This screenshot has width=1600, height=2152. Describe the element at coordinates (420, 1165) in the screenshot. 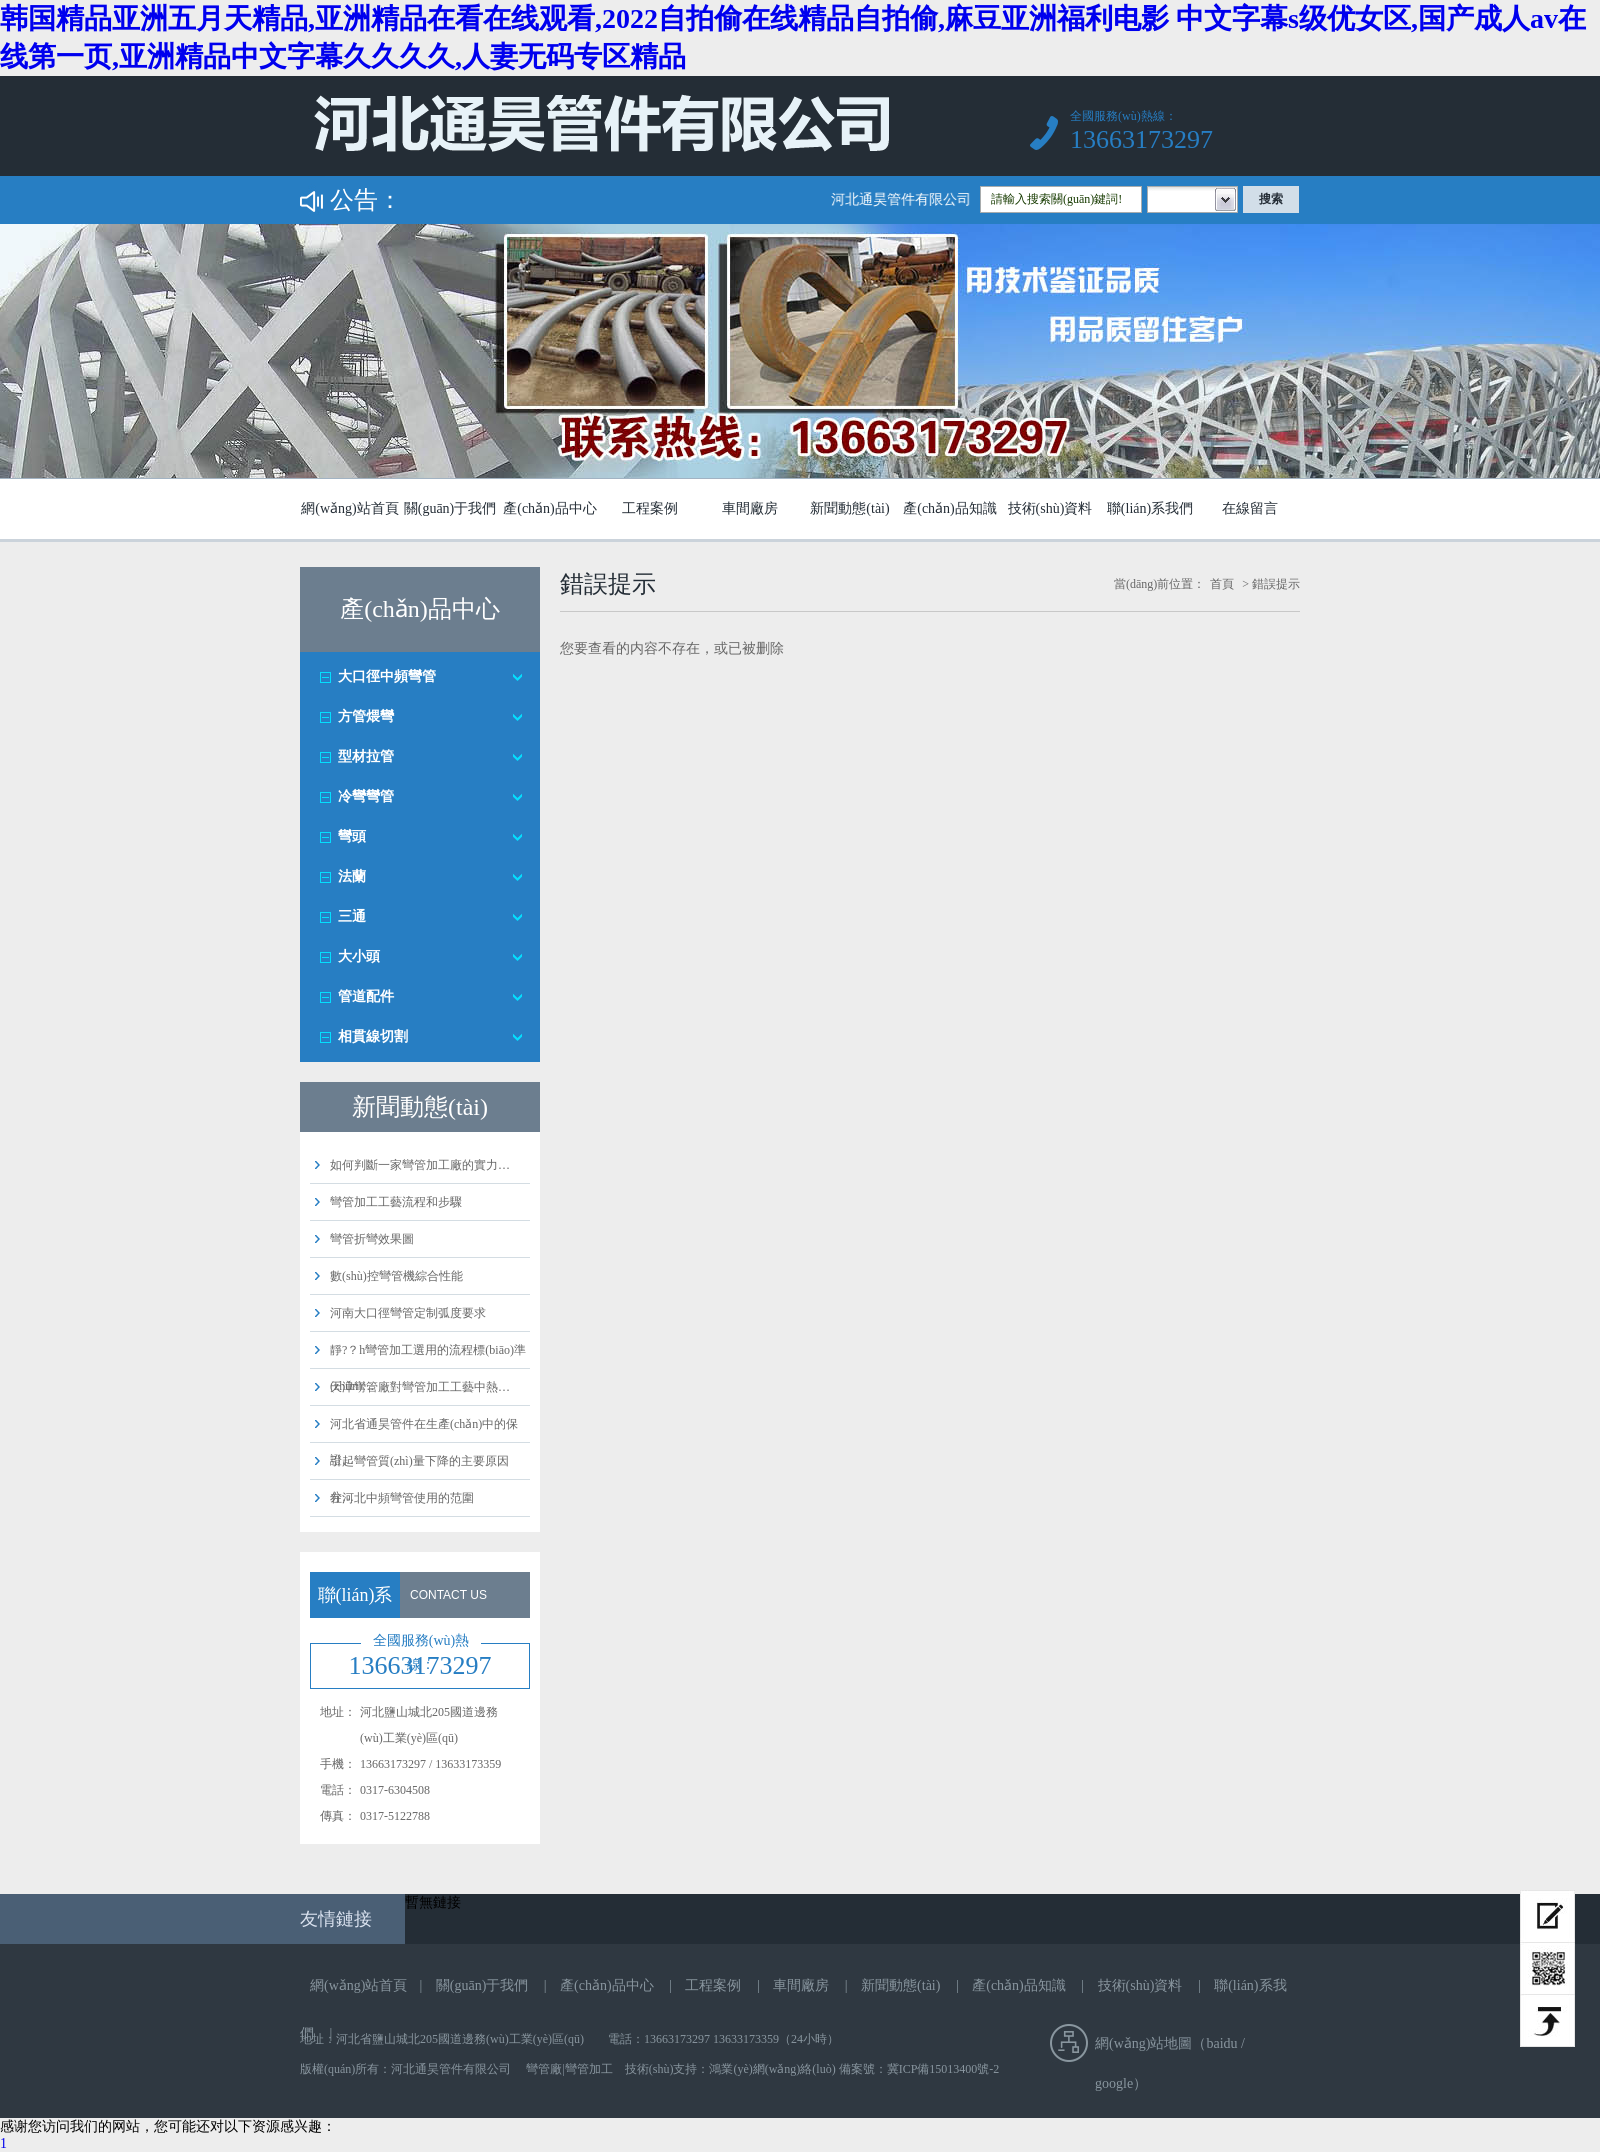

I see `如何判斷一家彎管加工廠的實力…` at that location.